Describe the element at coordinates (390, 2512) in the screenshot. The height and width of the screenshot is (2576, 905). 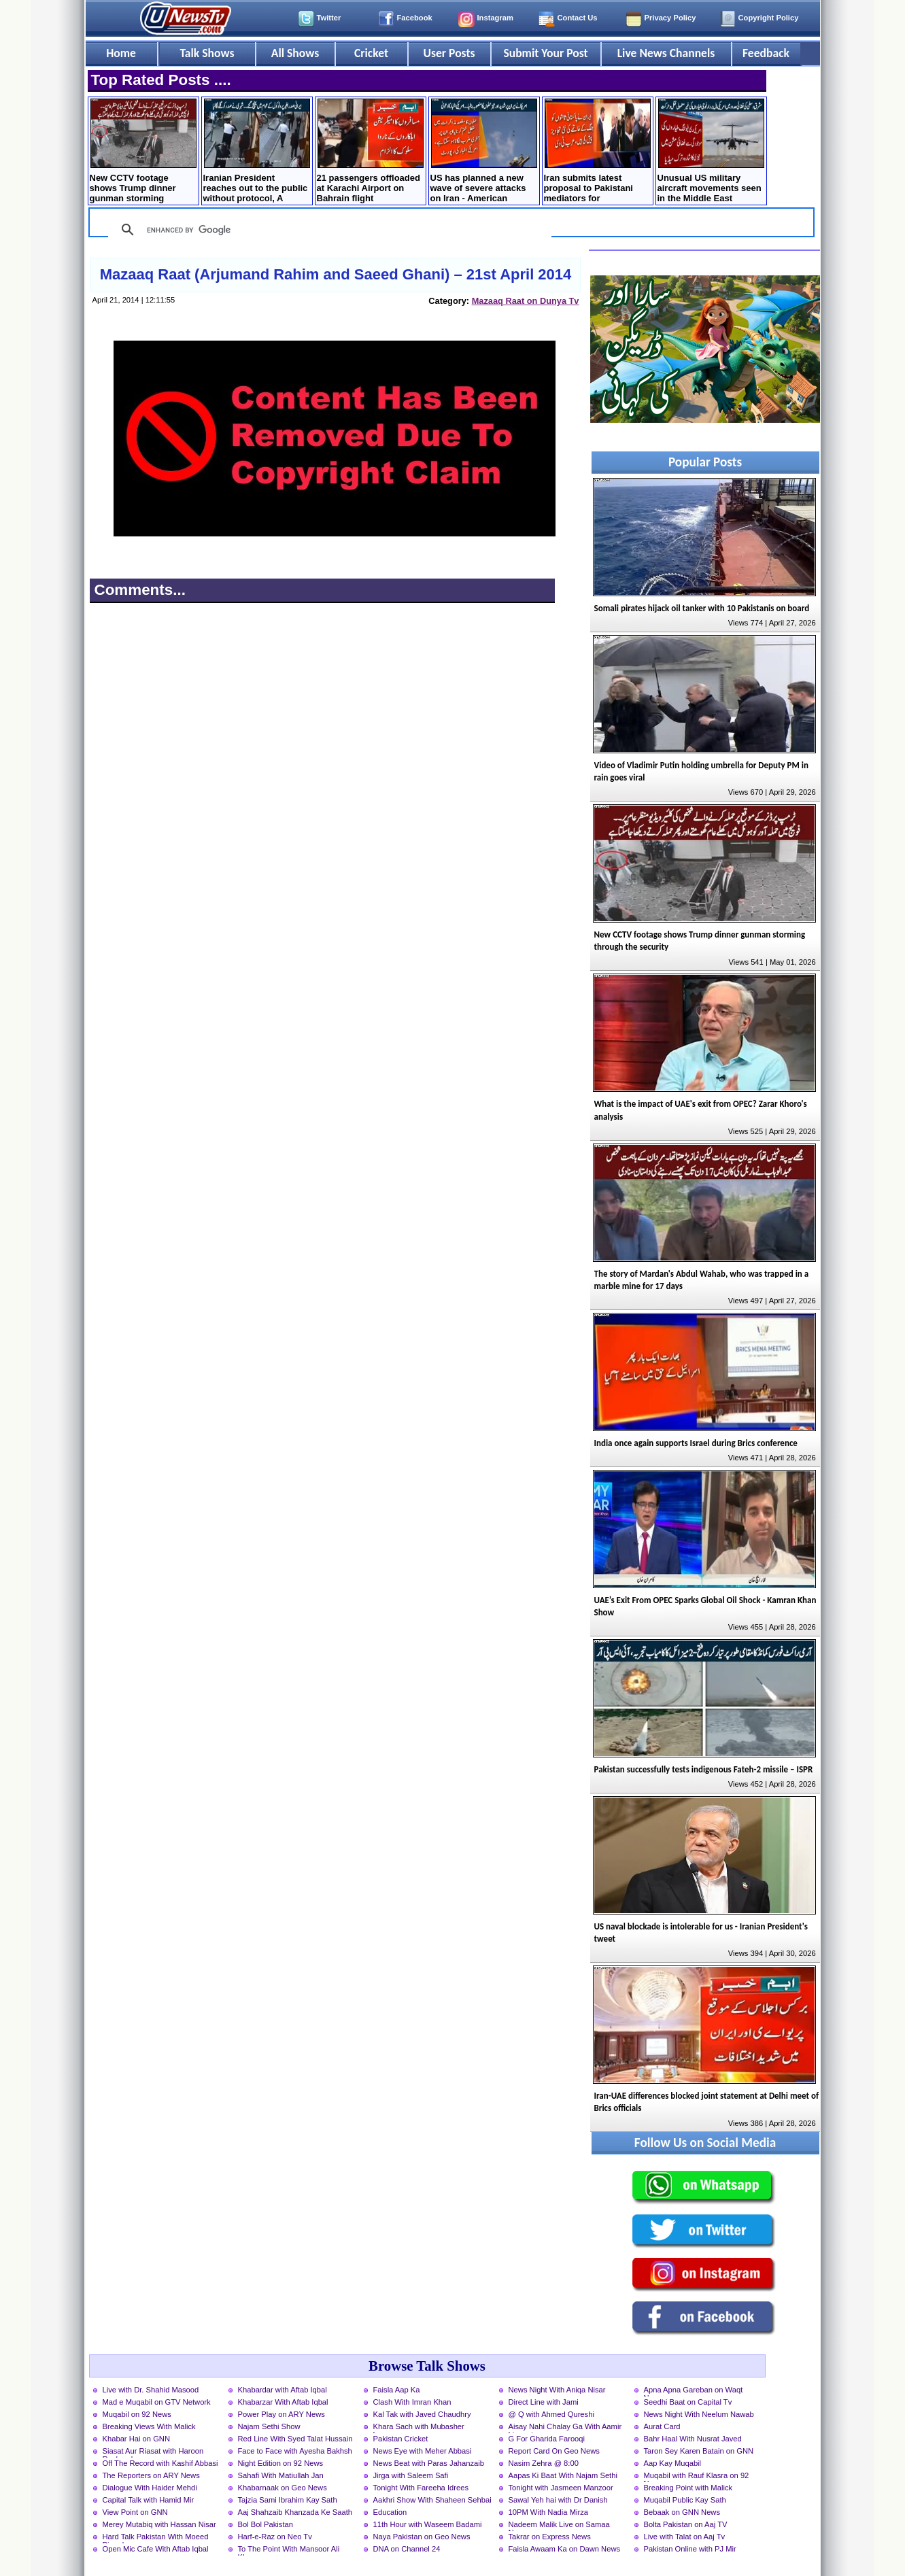
I see `Education` at that location.